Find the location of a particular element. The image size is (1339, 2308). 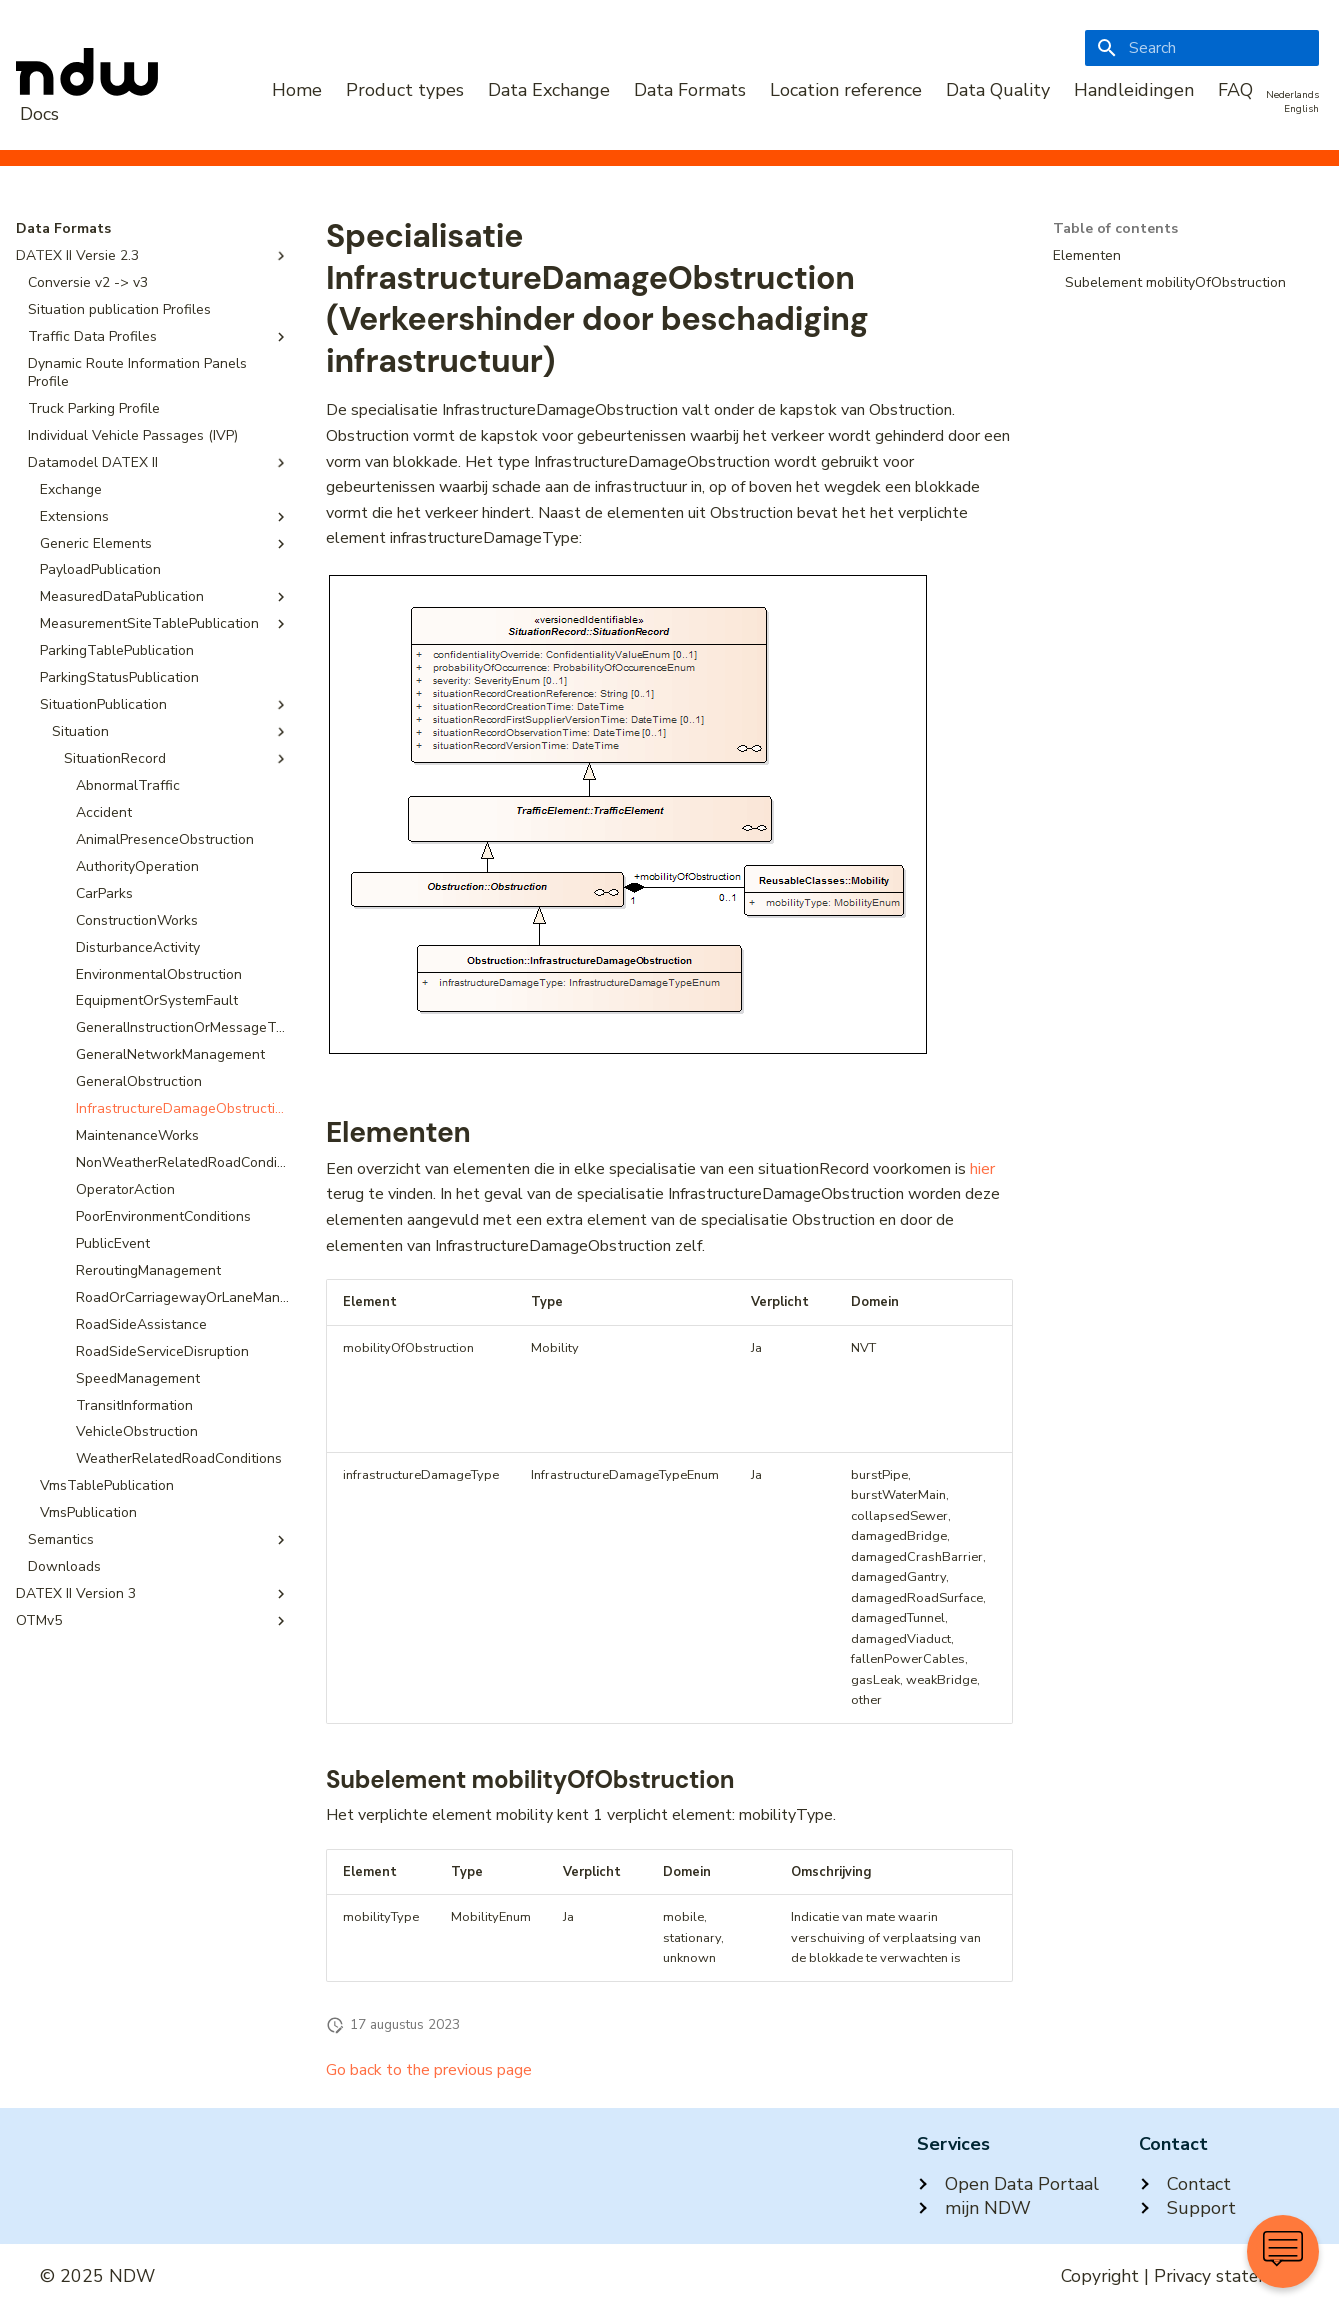

[Search] is located at coordinates (1202, 48).